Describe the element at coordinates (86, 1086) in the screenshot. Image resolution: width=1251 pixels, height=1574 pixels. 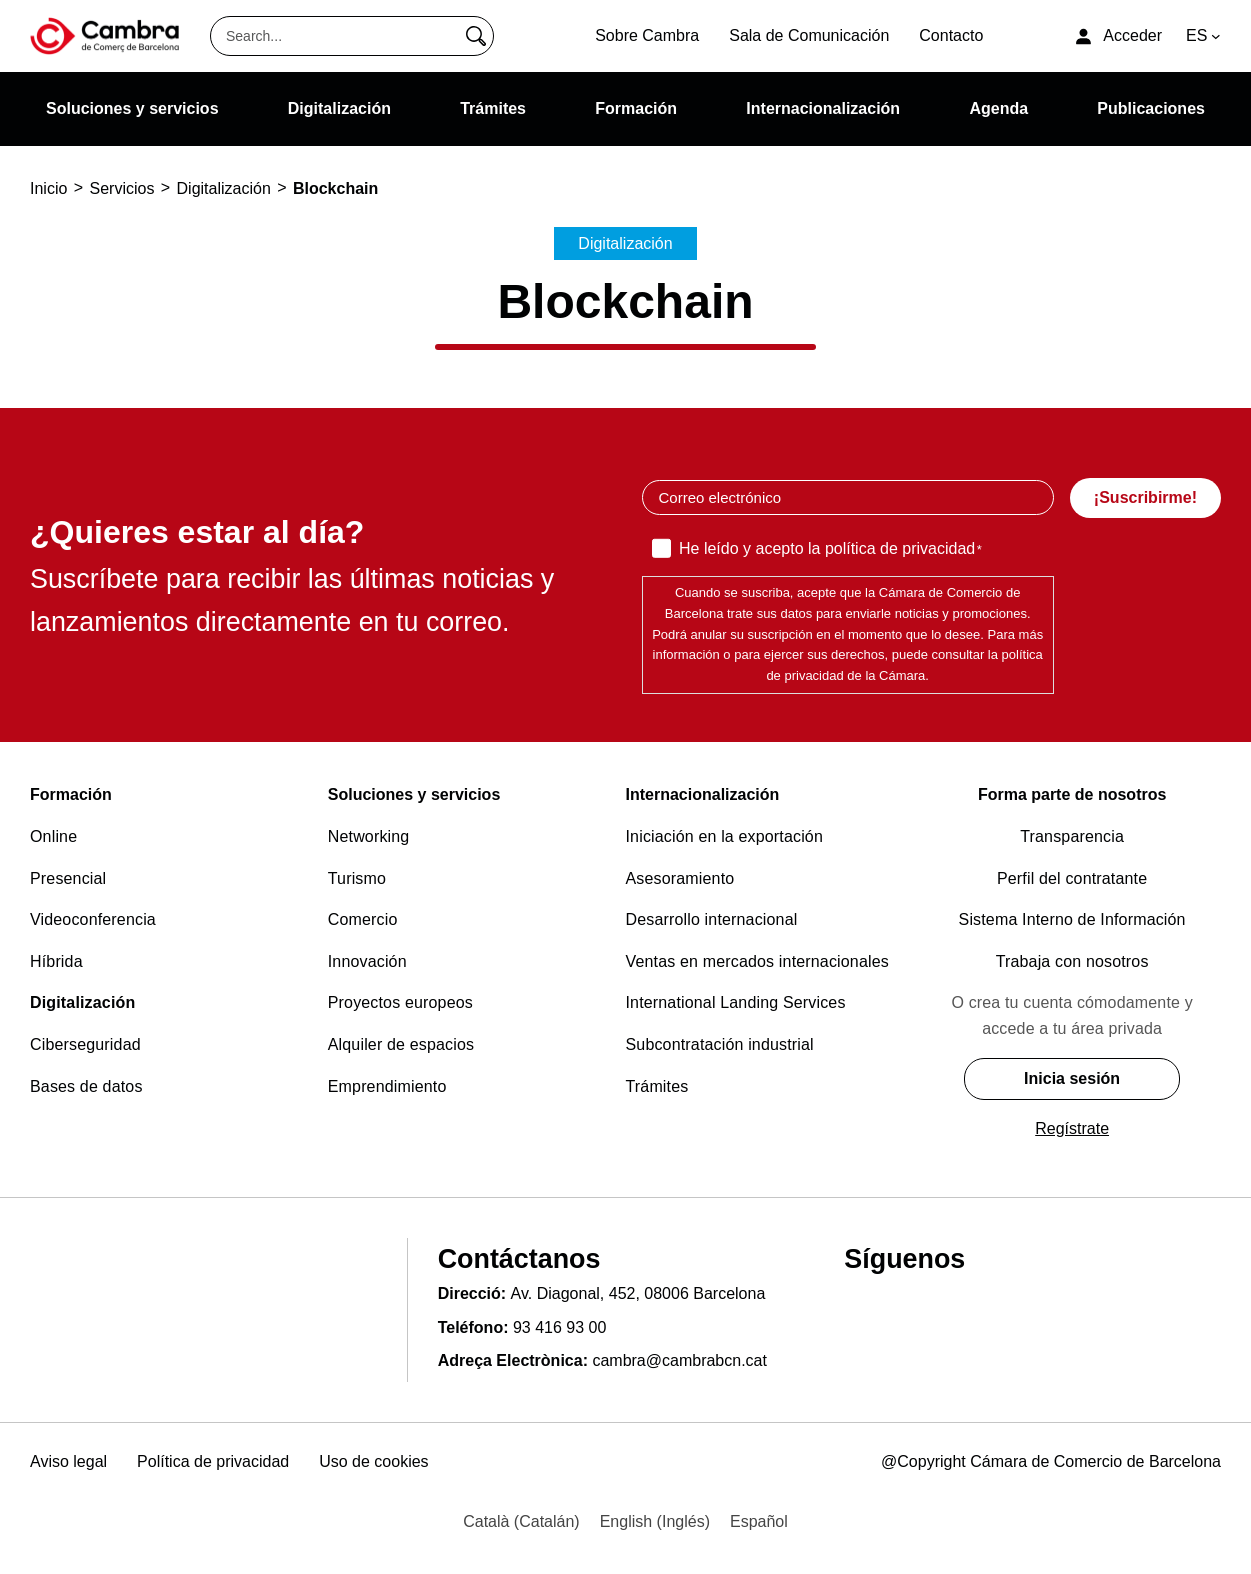
I see `Bases de datos` at that location.